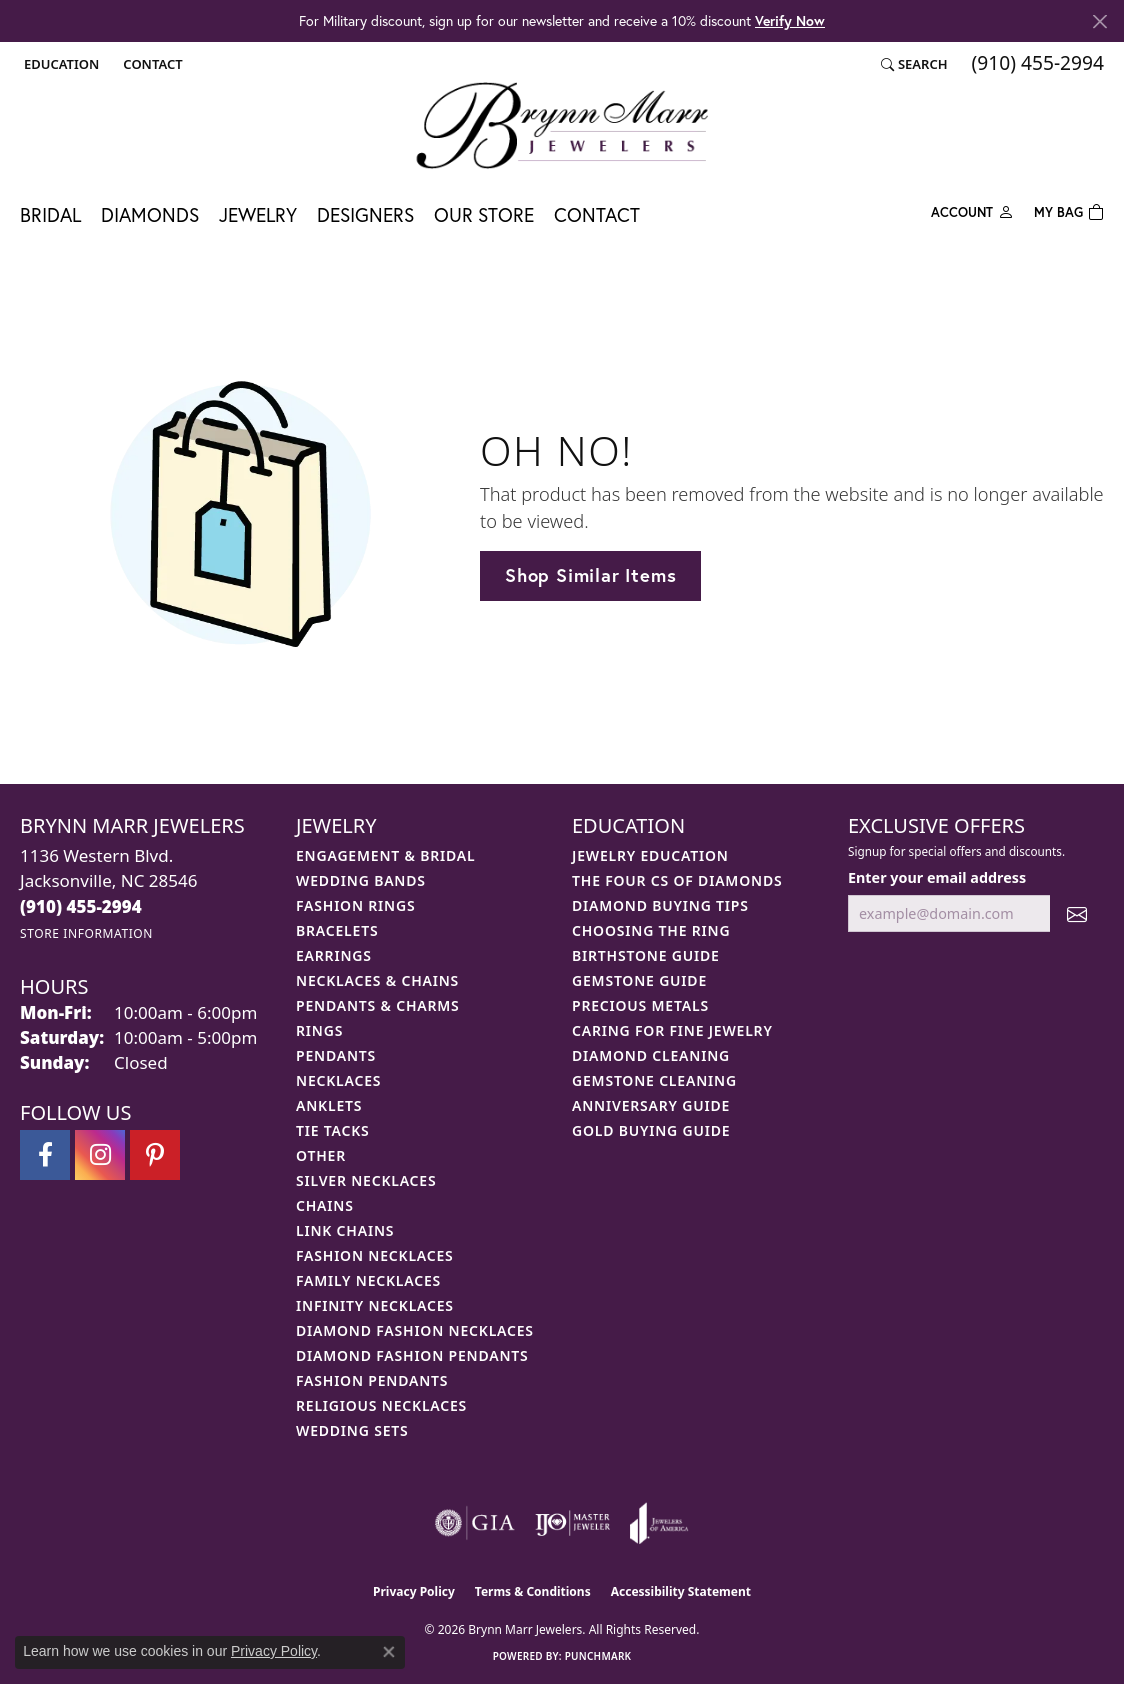 The image size is (1124, 1684). I want to click on Privacy Policy, so click(414, 1591).